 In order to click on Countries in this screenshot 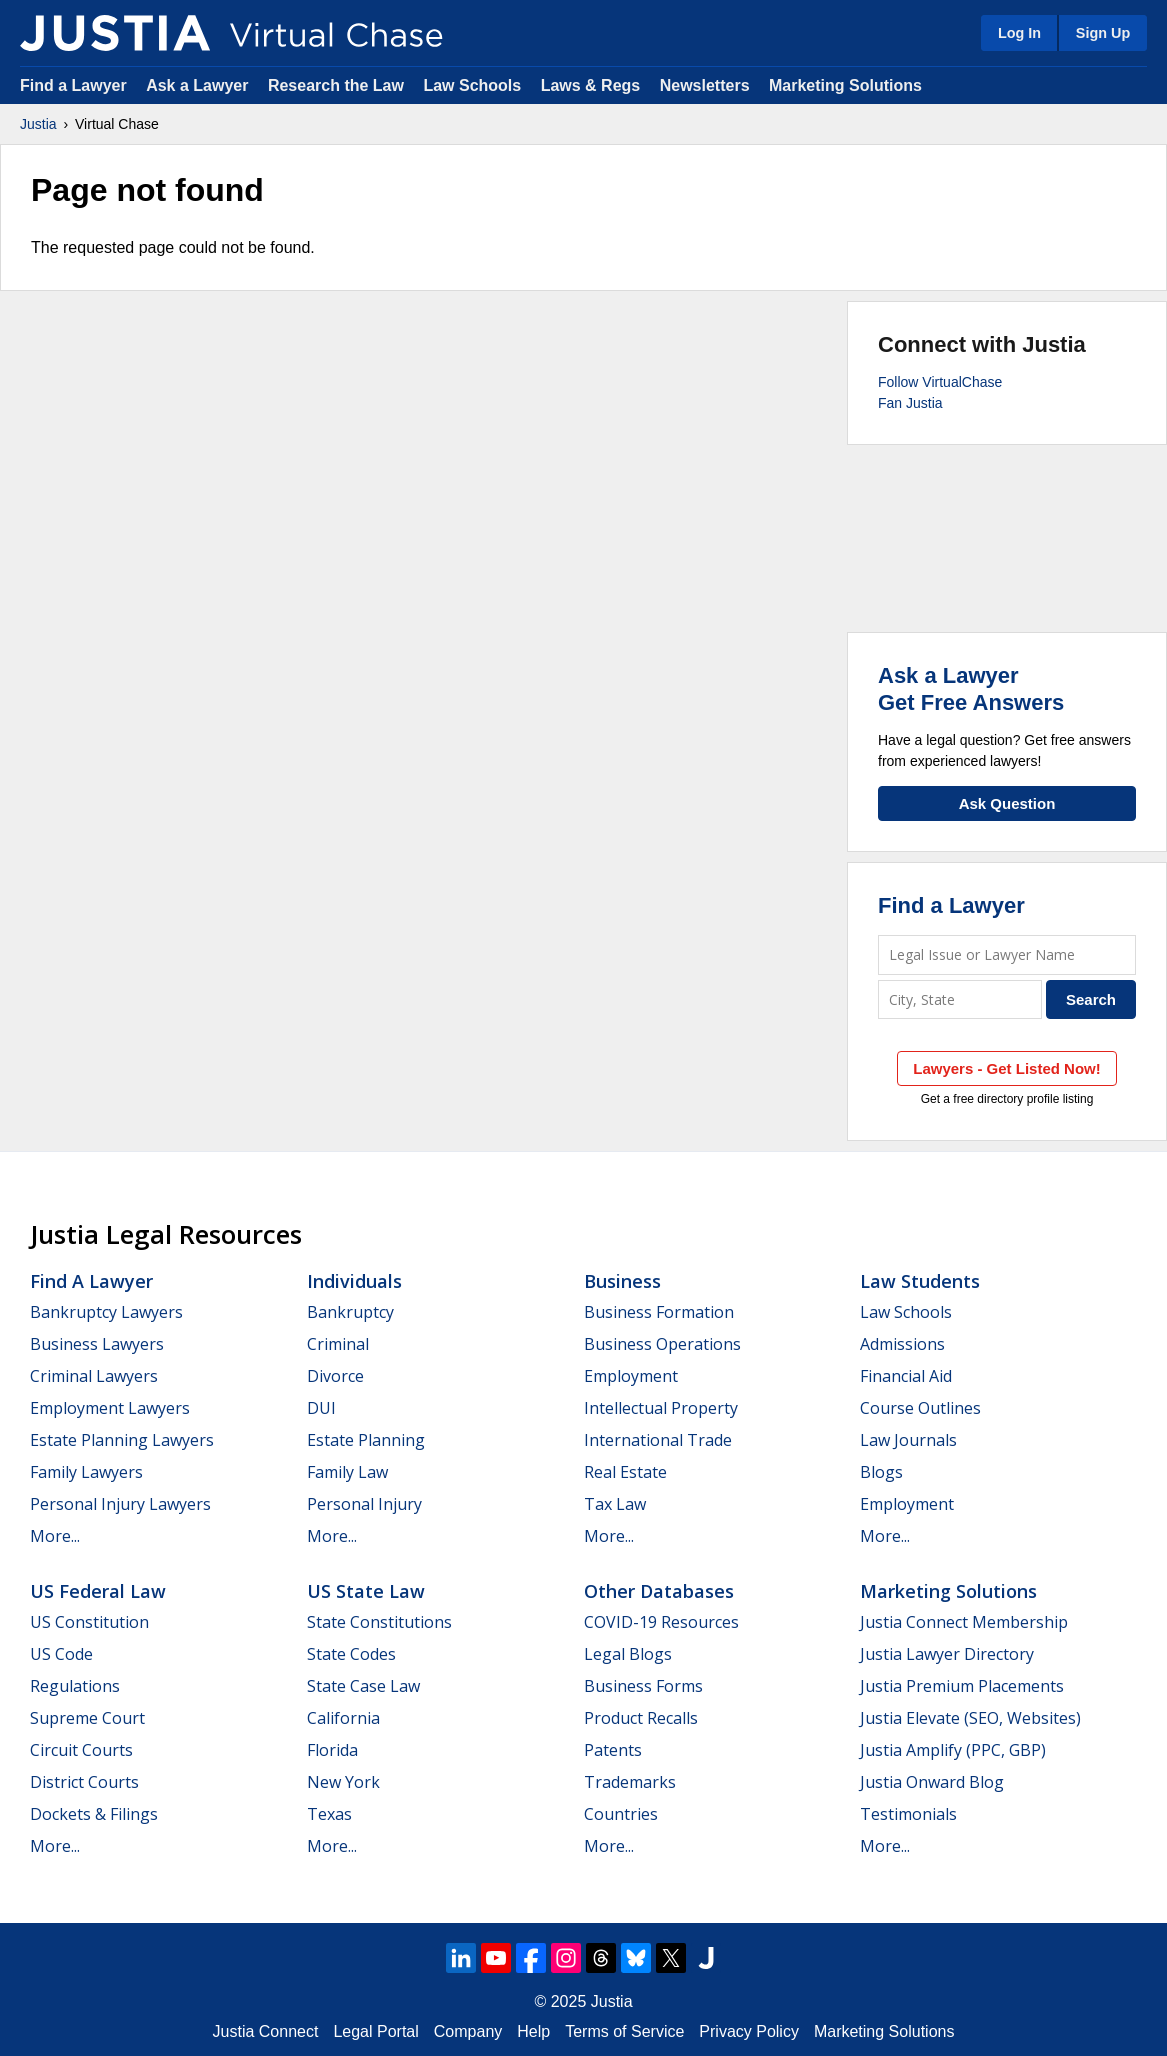, I will do `click(621, 1814)`.